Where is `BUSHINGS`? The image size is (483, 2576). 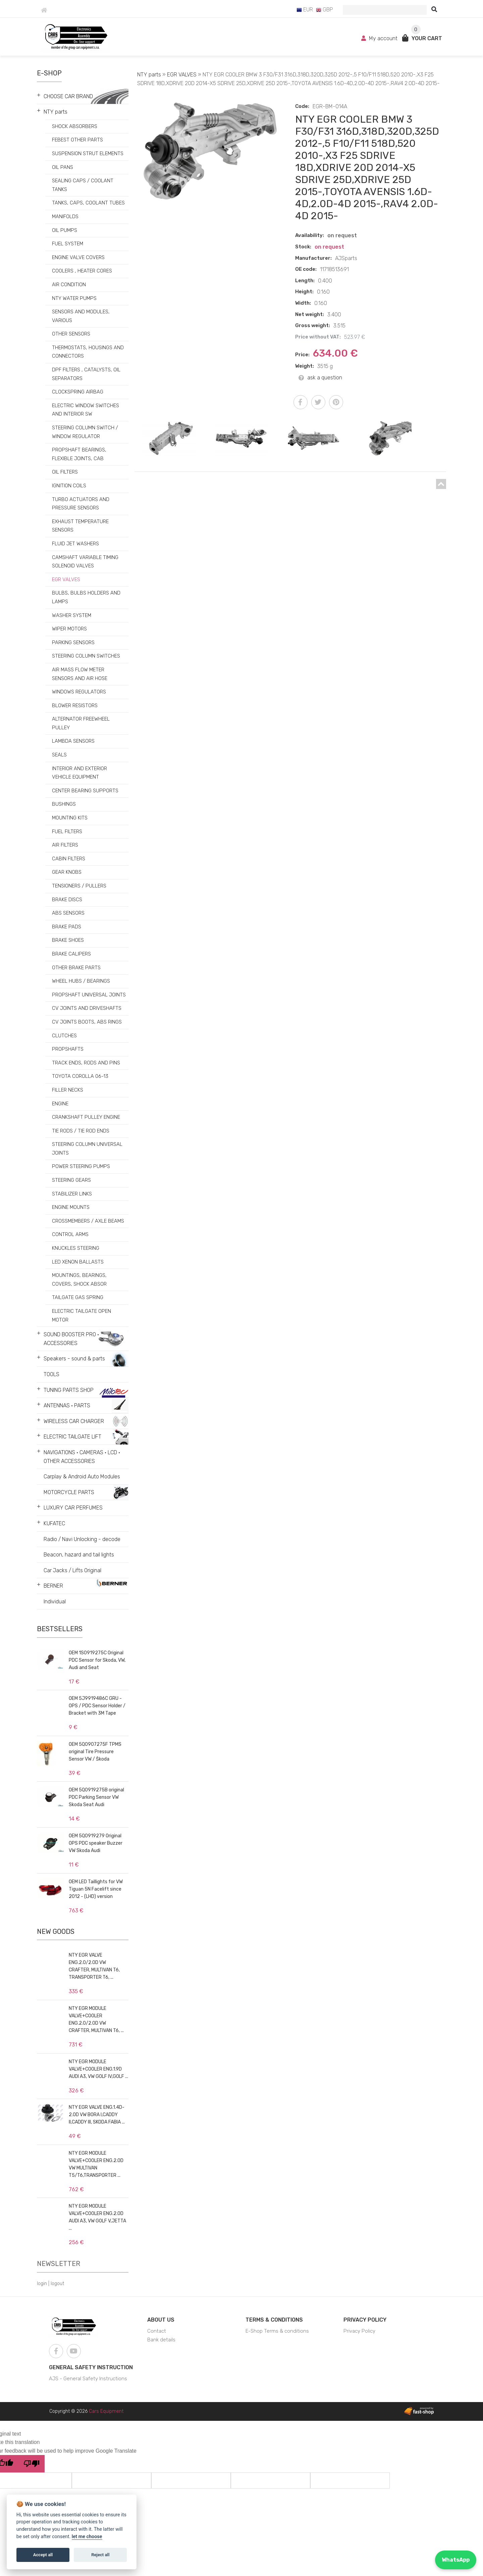 BUSHINGS is located at coordinates (64, 804).